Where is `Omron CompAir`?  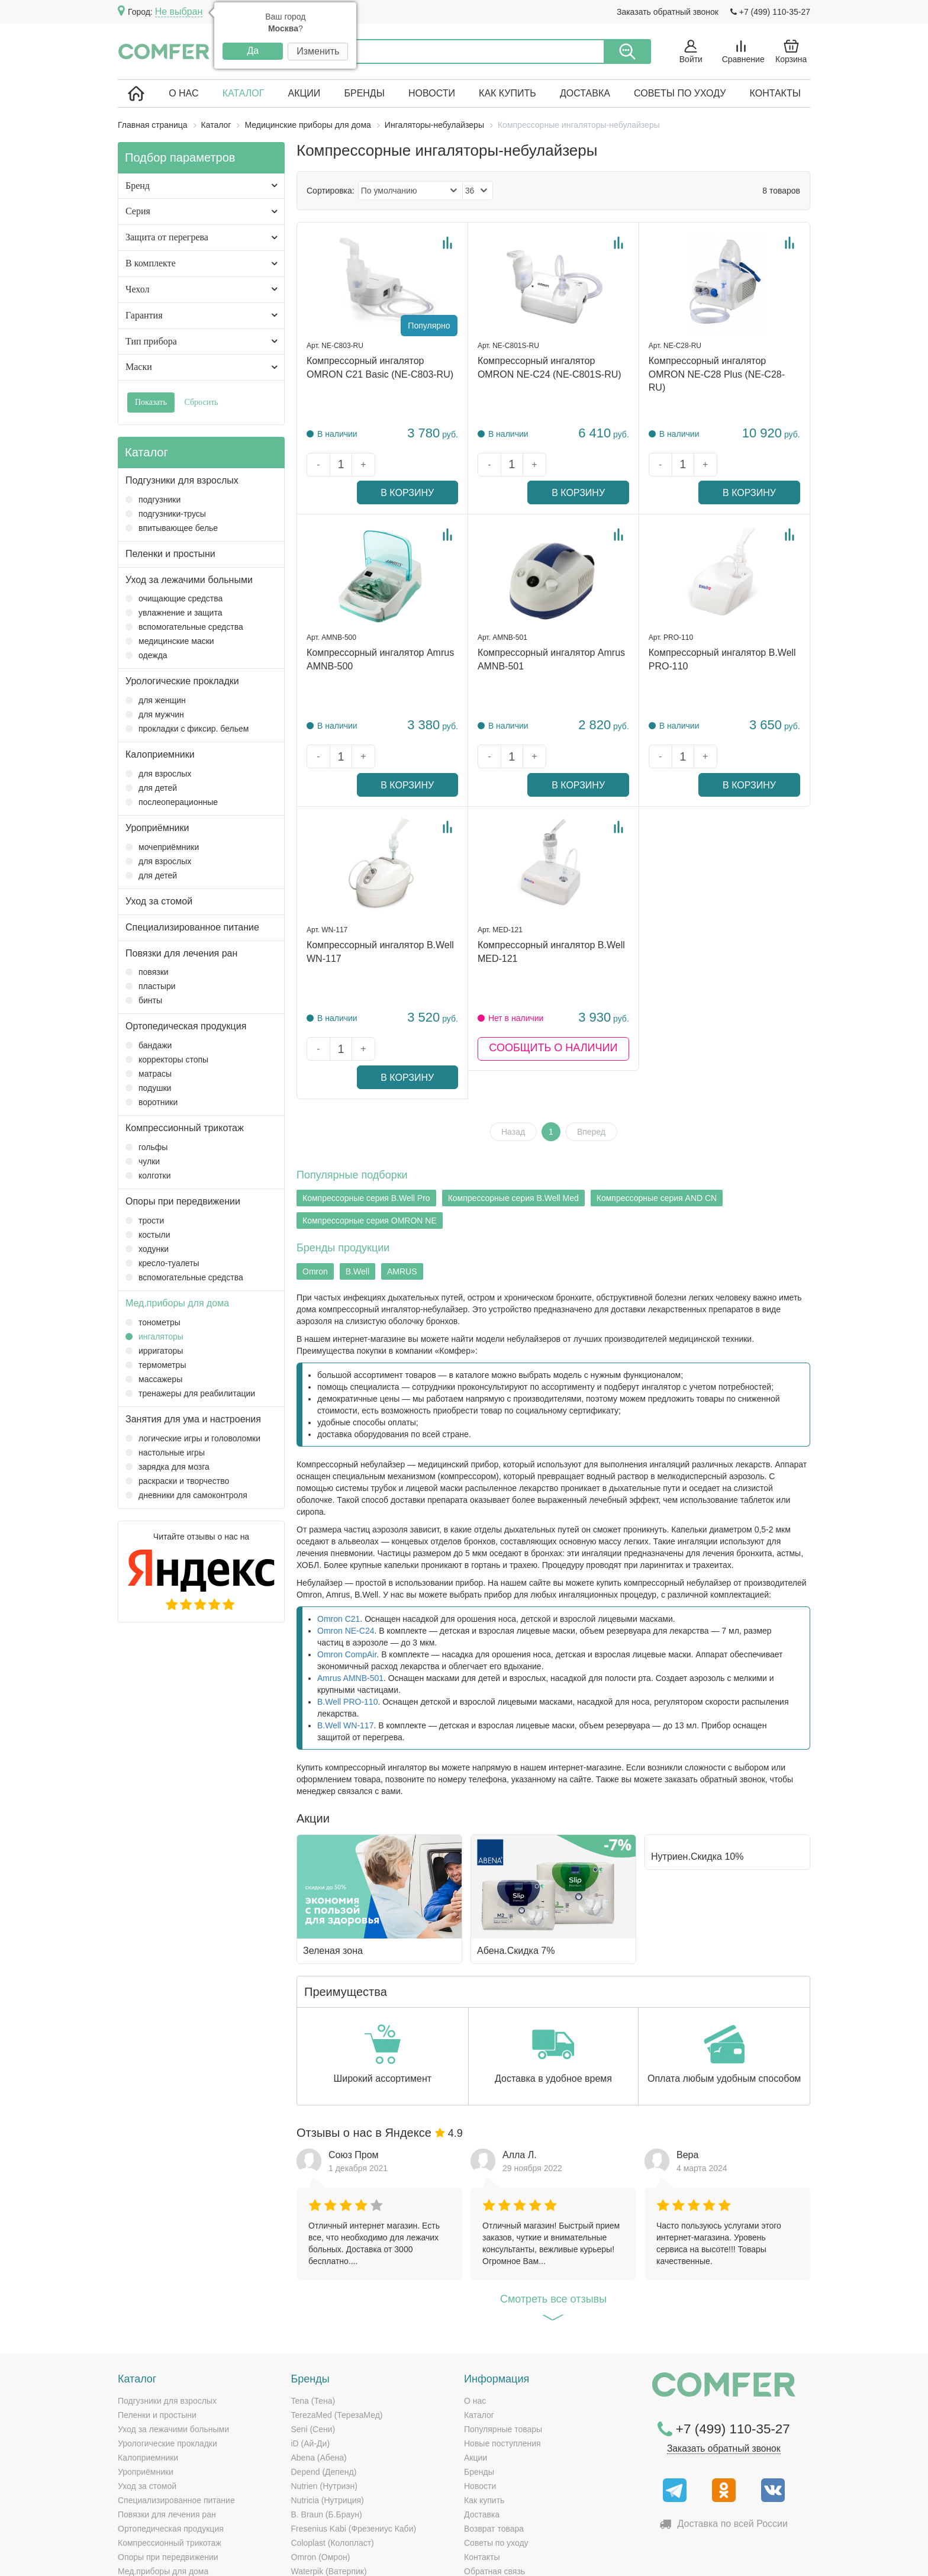
Omron CompAir is located at coordinates (346, 1569).